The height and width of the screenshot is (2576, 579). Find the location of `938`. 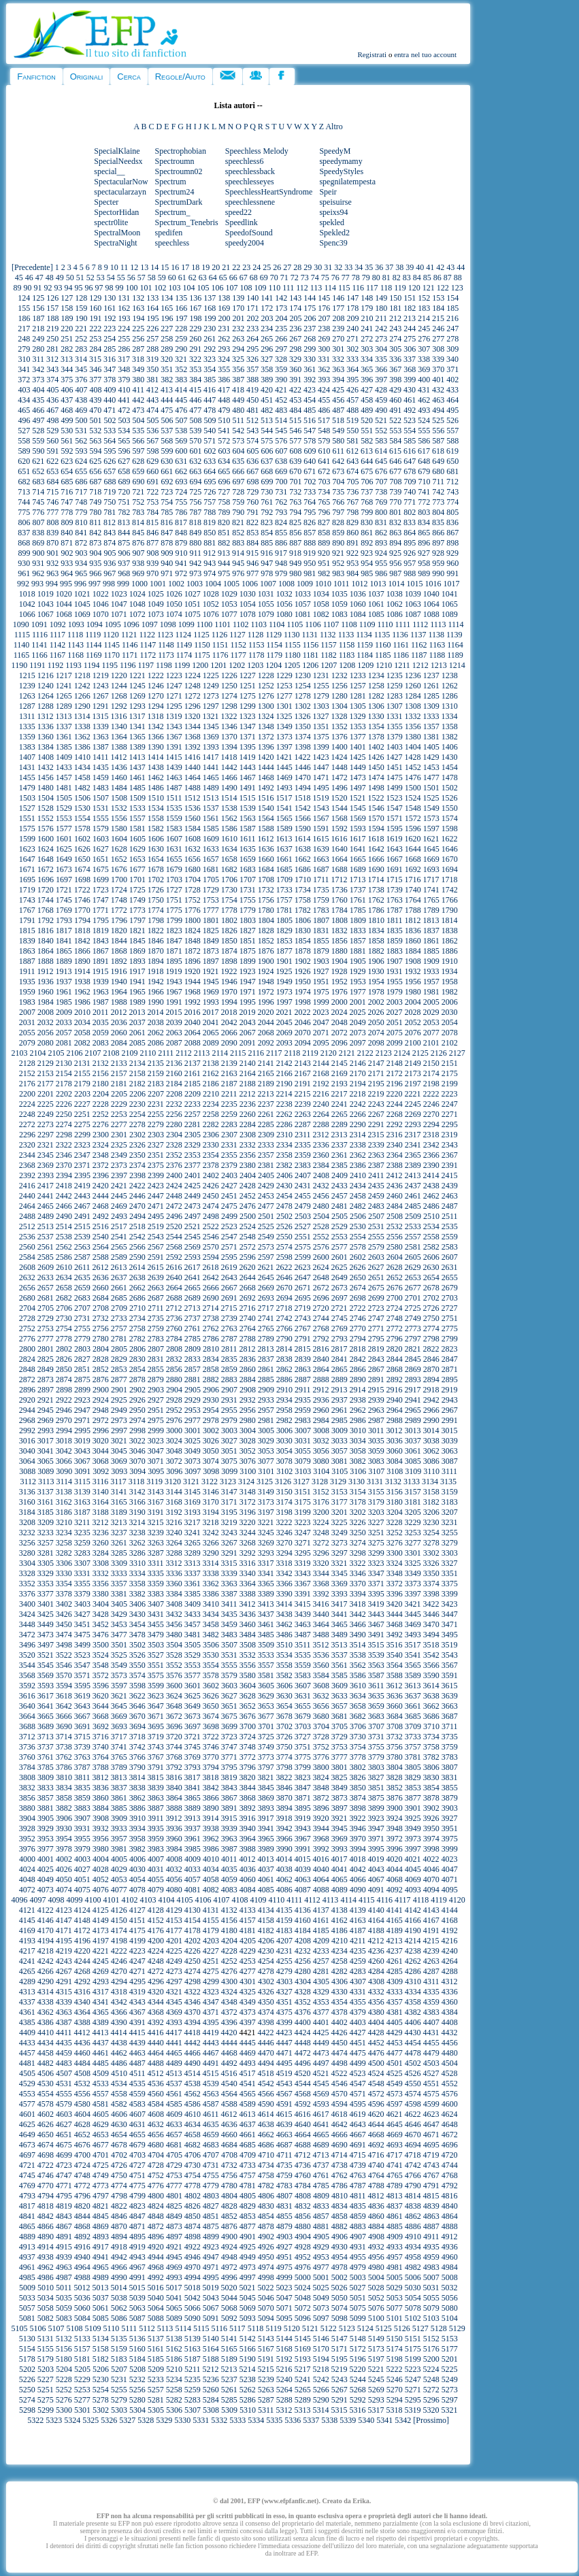

938 is located at coordinates (138, 563).